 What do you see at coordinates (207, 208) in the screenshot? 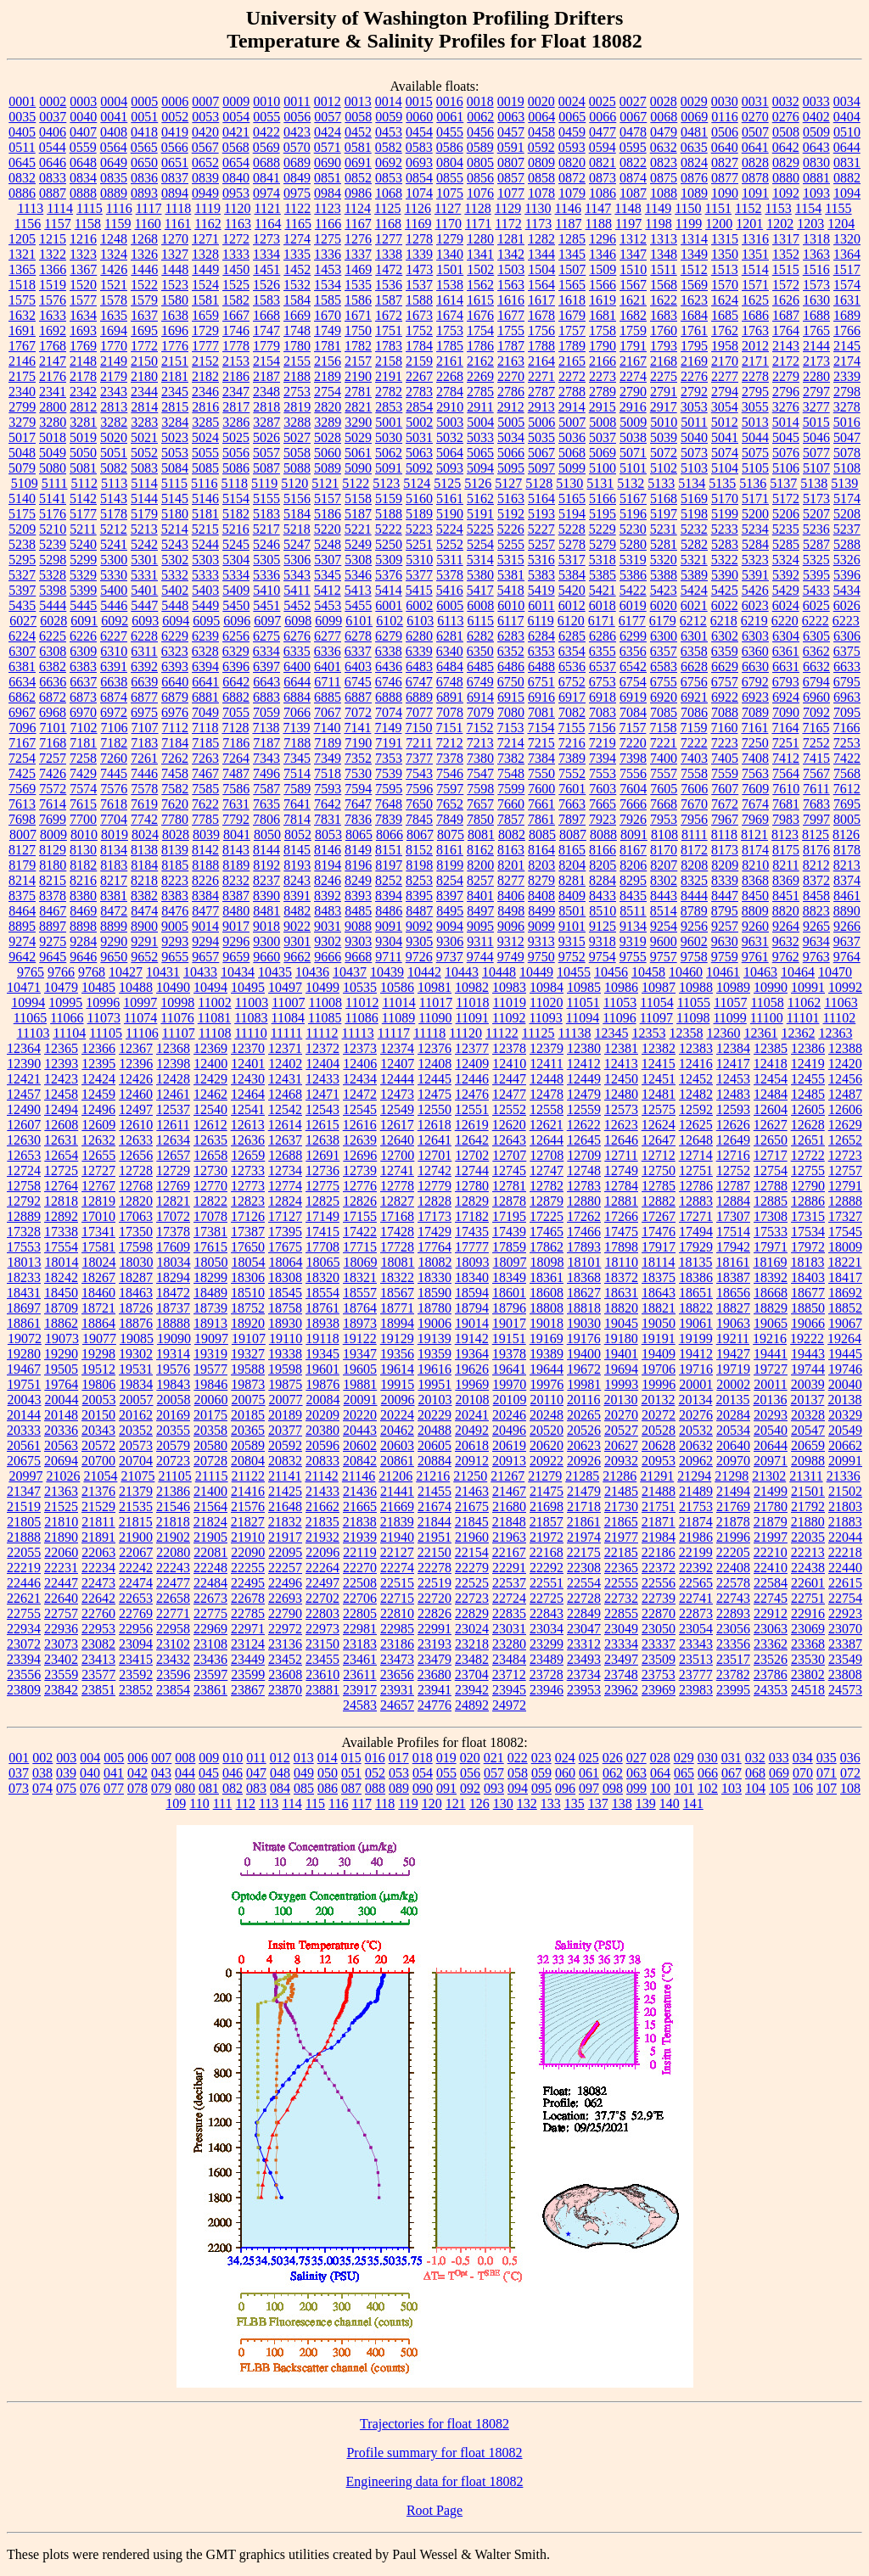
I see `1119` at bounding box center [207, 208].